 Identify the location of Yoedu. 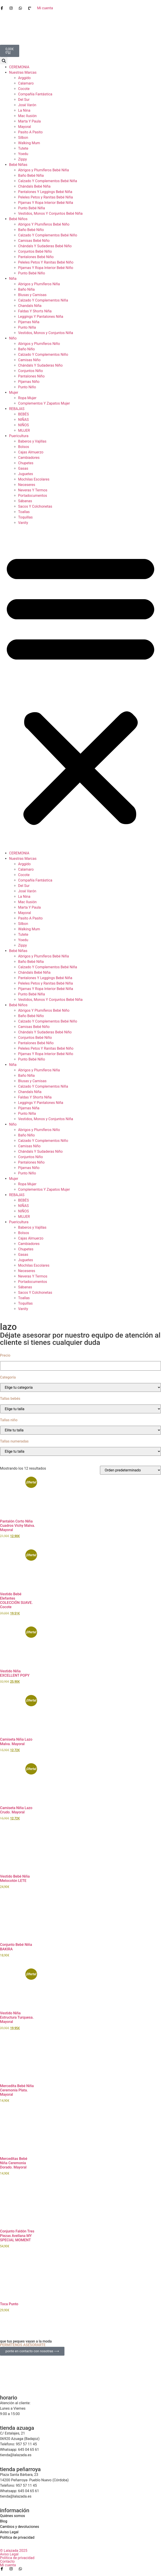
(23, 154).